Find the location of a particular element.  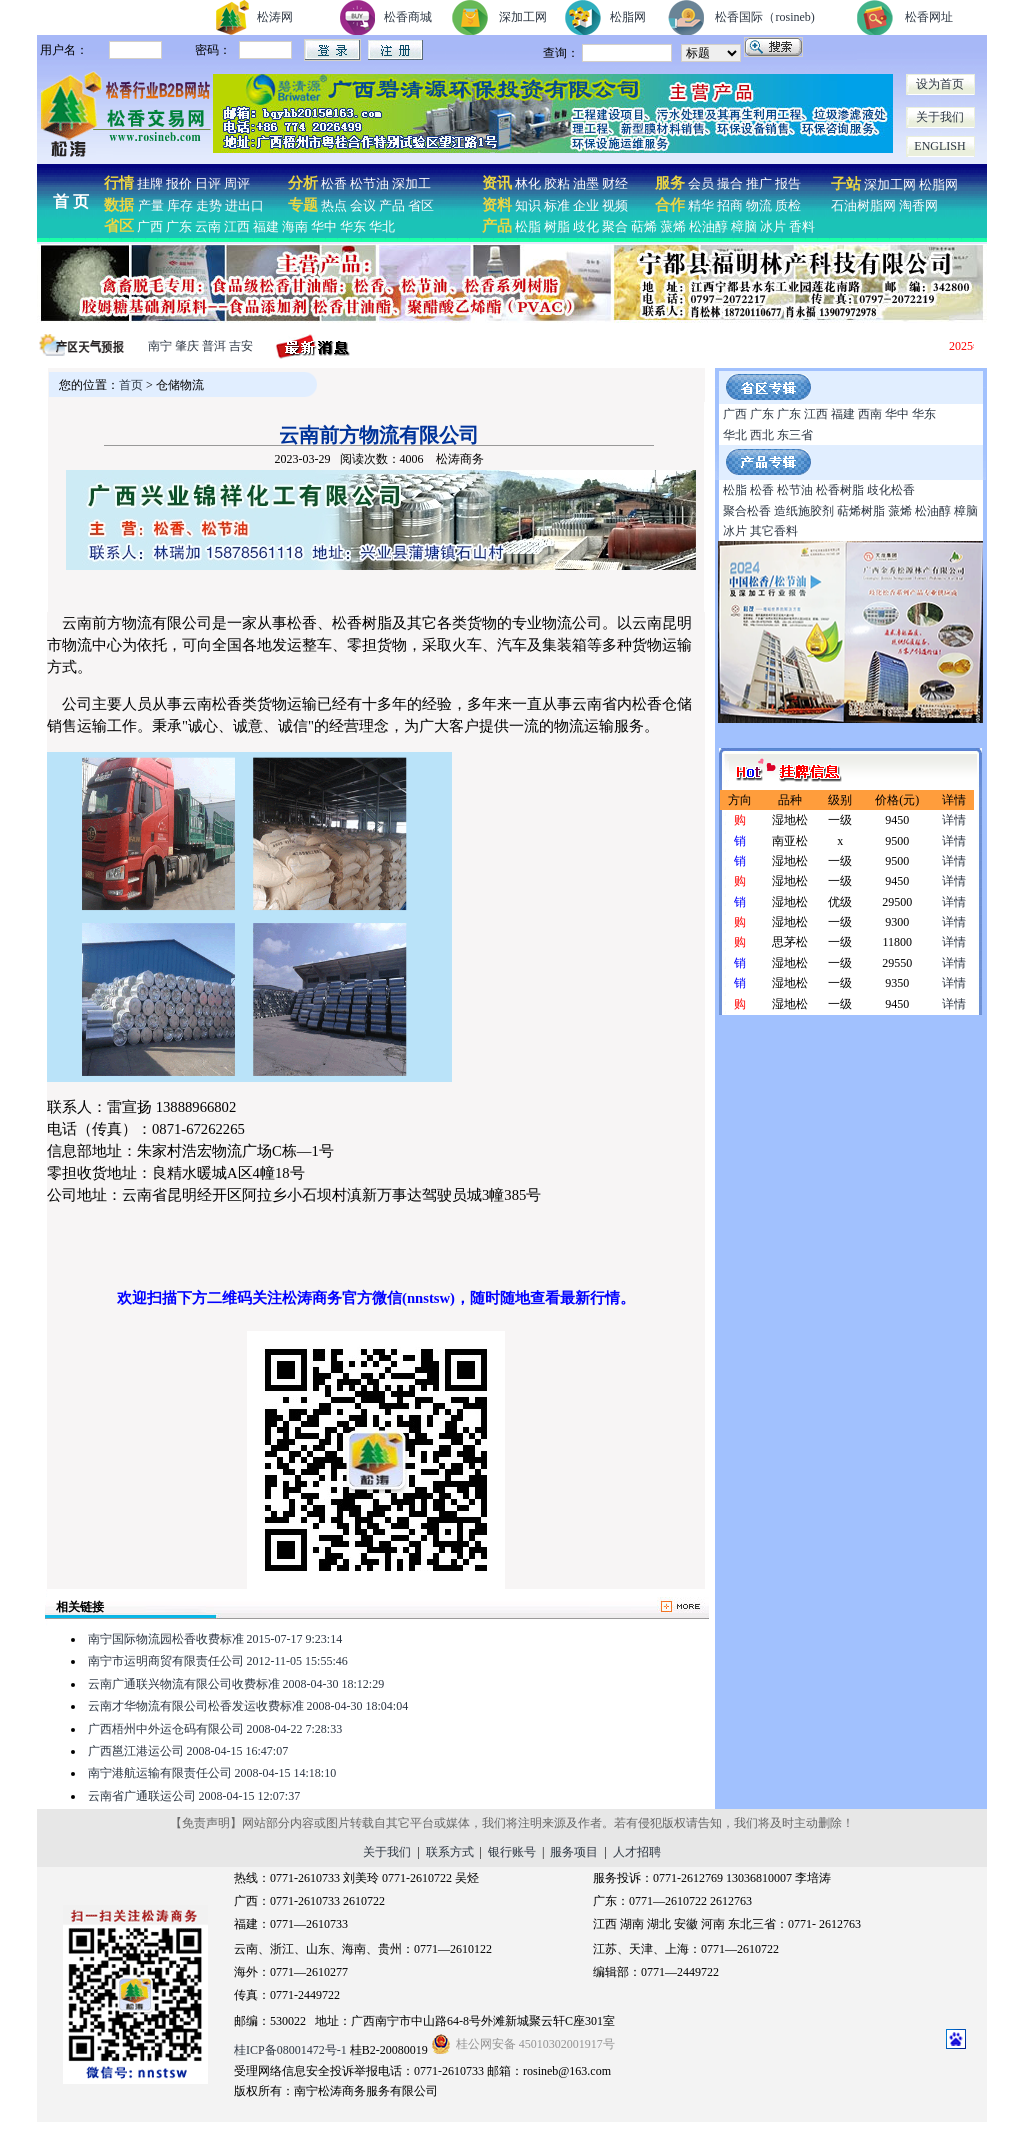

歧化 is located at coordinates (586, 226).